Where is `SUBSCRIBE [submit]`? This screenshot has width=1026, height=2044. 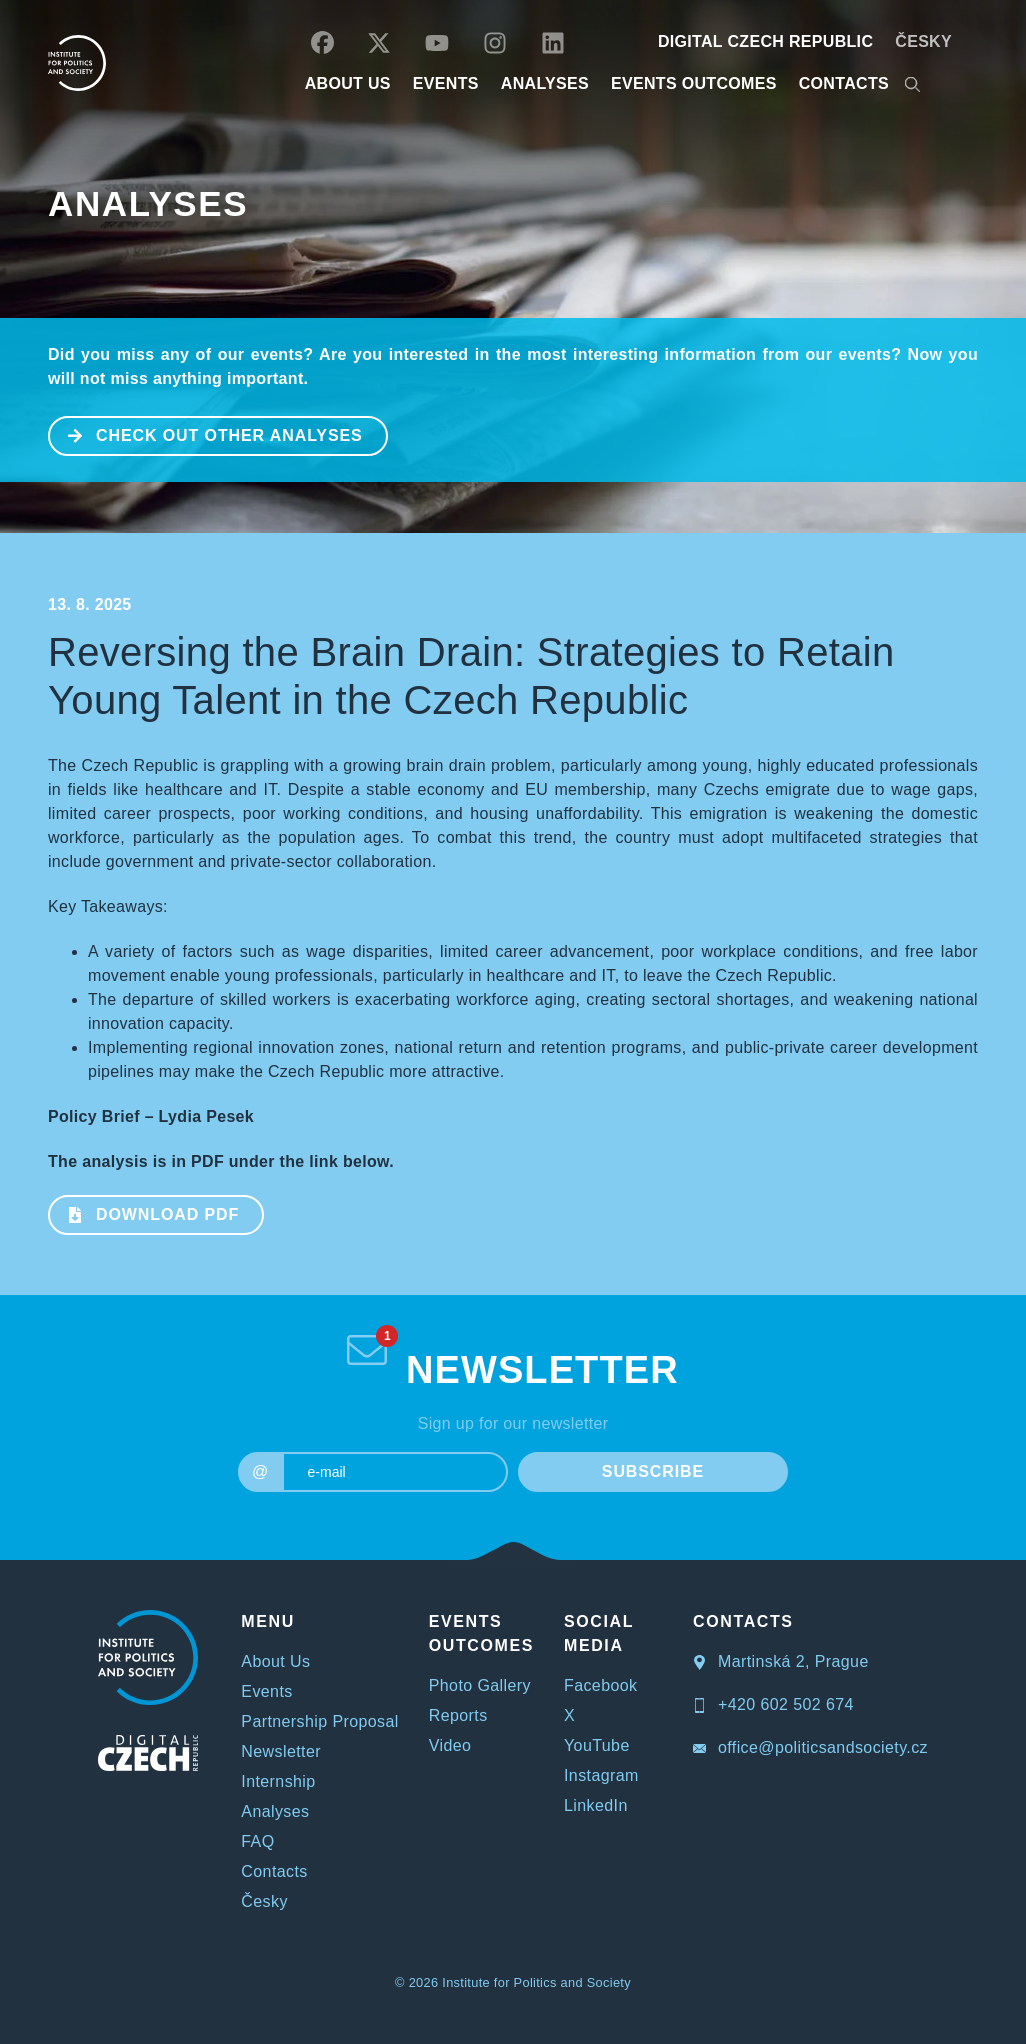 SUBSCRIBE [submit] is located at coordinates (653, 1471).